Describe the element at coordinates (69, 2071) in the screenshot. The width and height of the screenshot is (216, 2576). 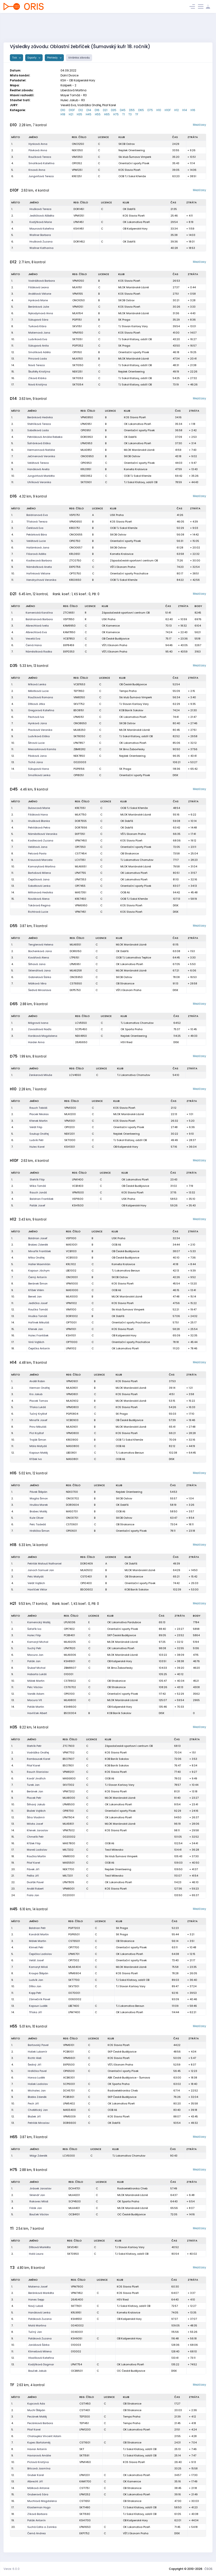
I see `OPI6500` at that location.